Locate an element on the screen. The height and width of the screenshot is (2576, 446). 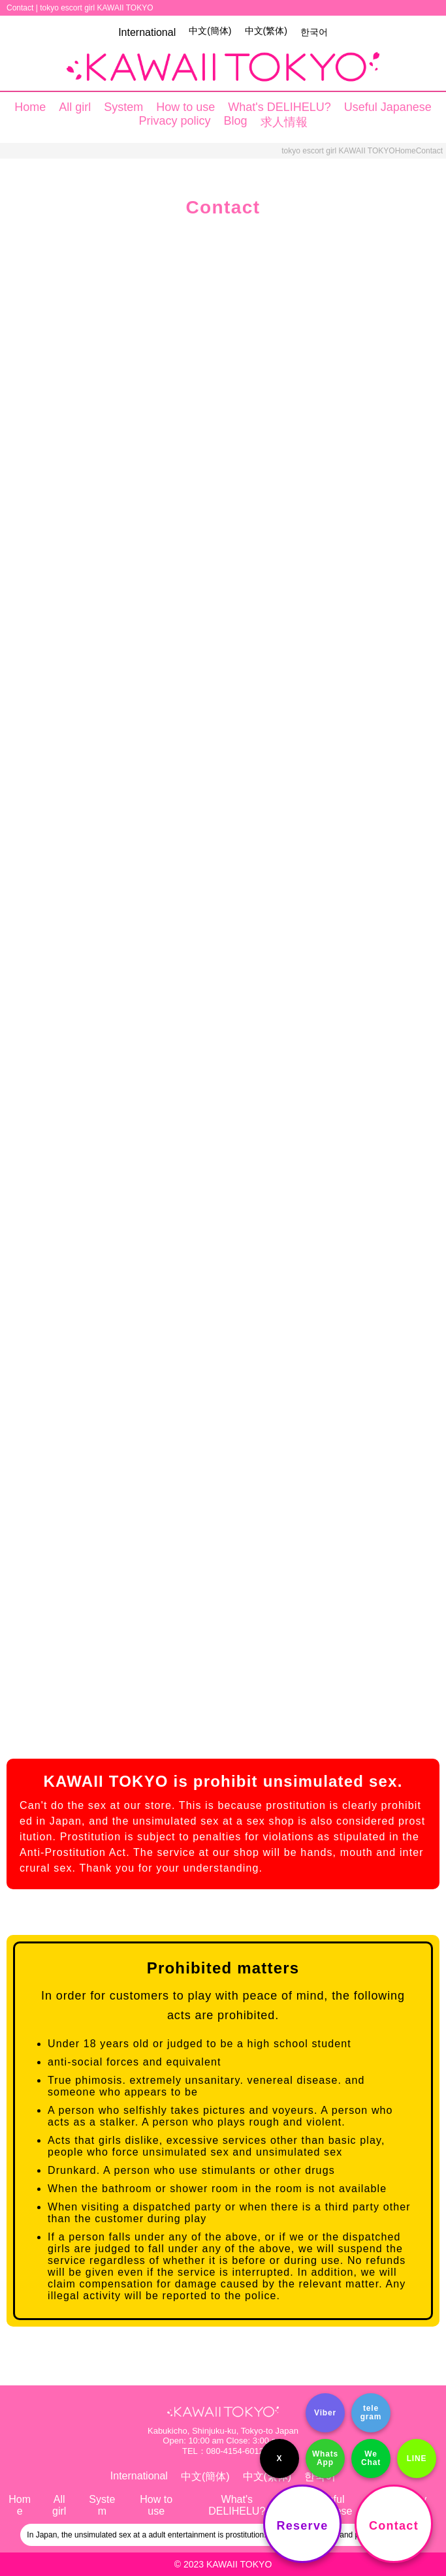
LINE is located at coordinates (417, 2458).